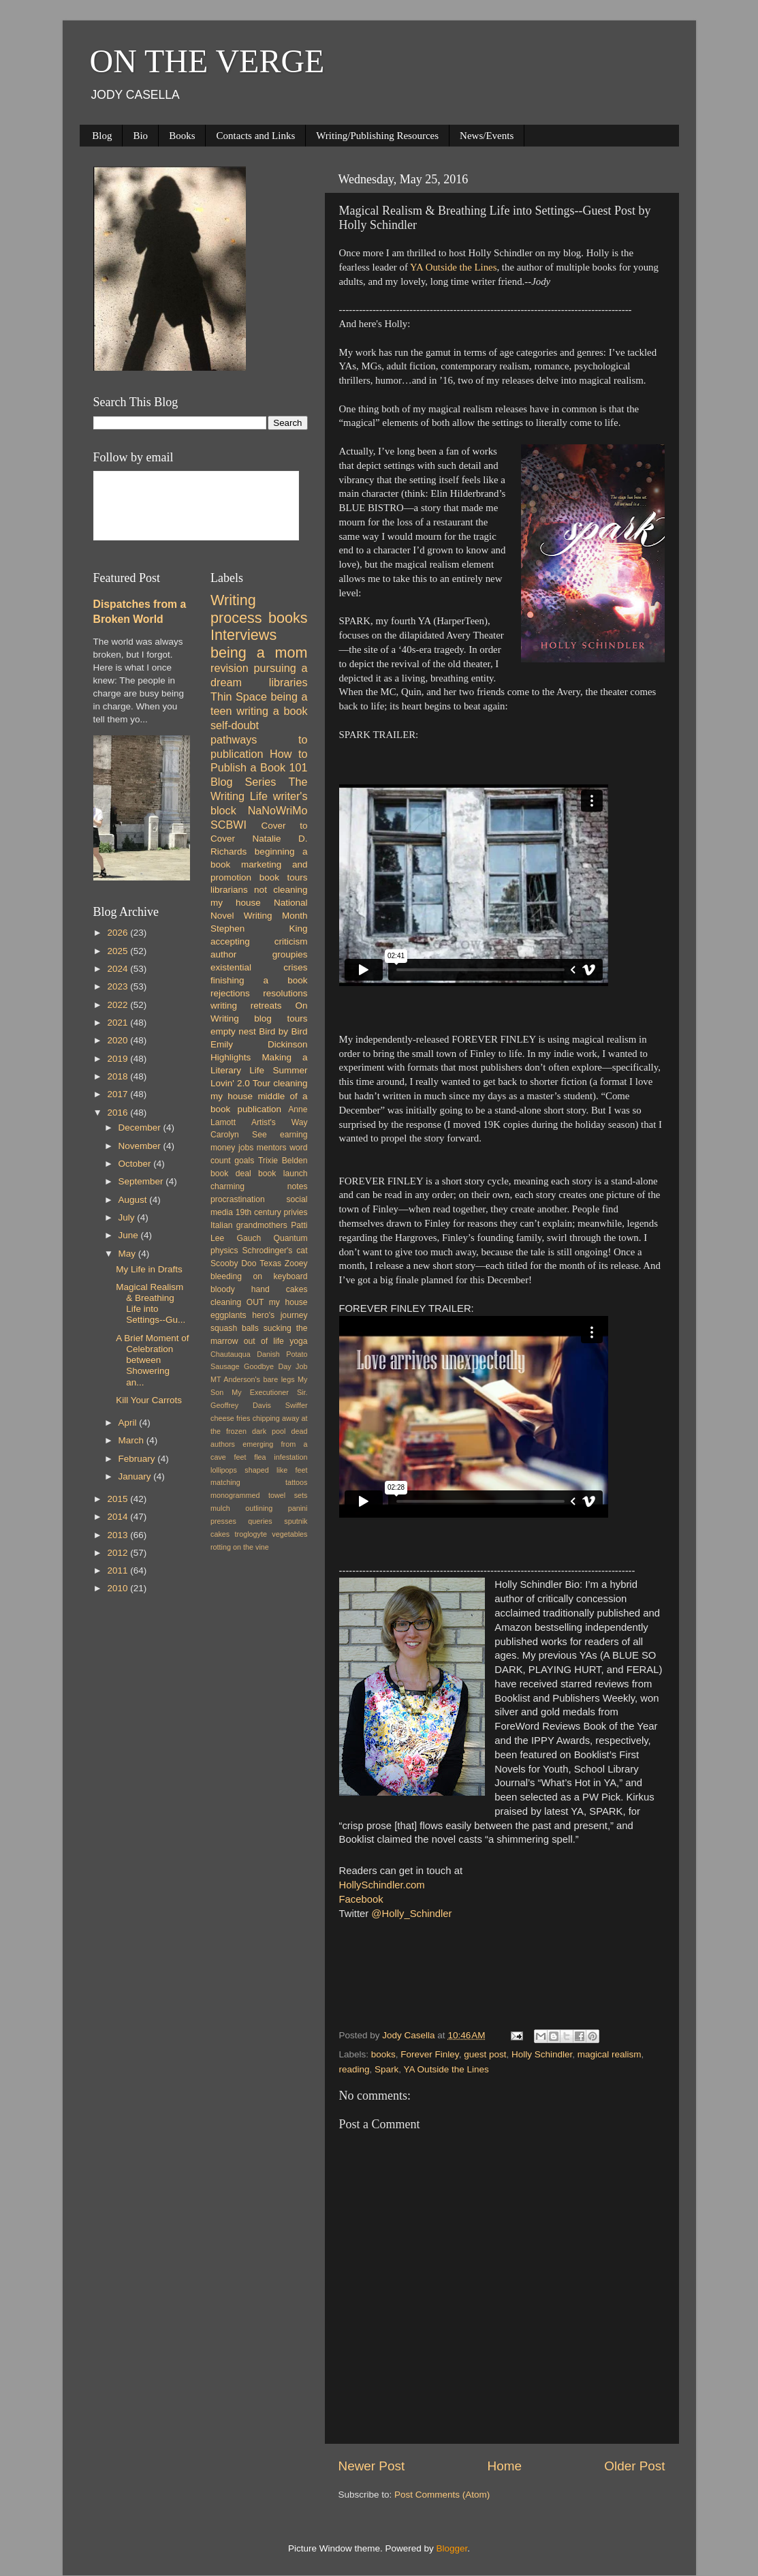  Describe the element at coordinates (282, 1173) in the screenshot. I see `book launch` at that location.